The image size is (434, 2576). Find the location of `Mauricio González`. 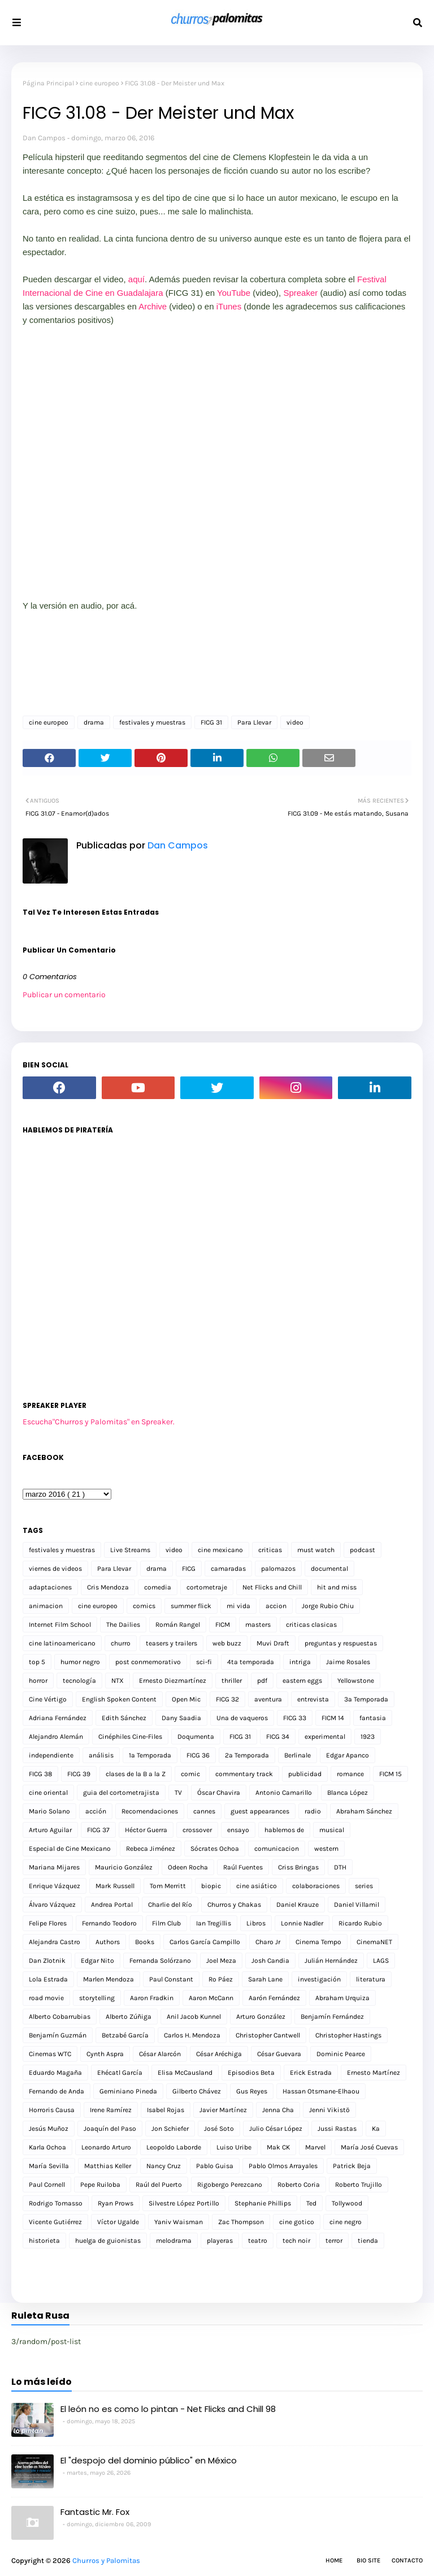

Mauricio González is located at coordinates (124, 1867).